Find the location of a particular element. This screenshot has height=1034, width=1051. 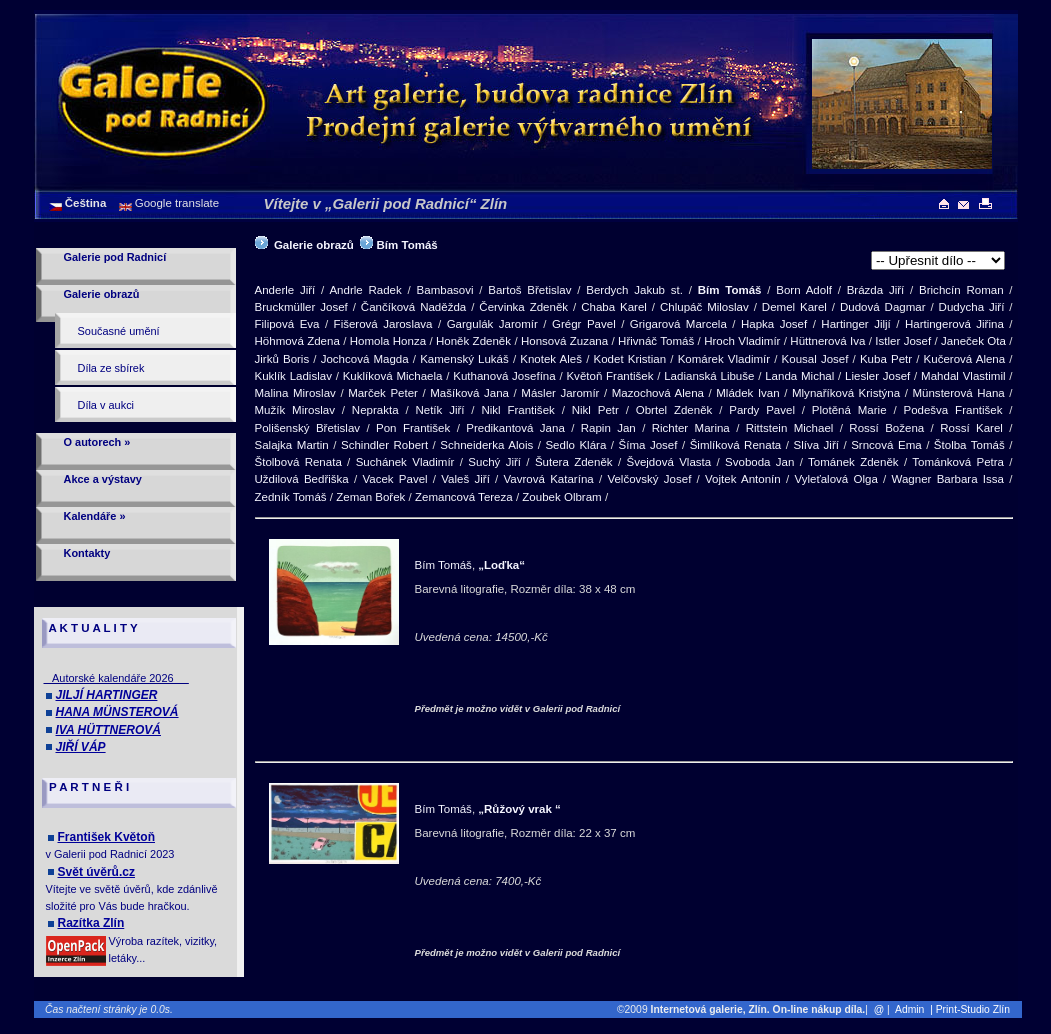

Zedník Tomáš is located at coordinates (291, 497).